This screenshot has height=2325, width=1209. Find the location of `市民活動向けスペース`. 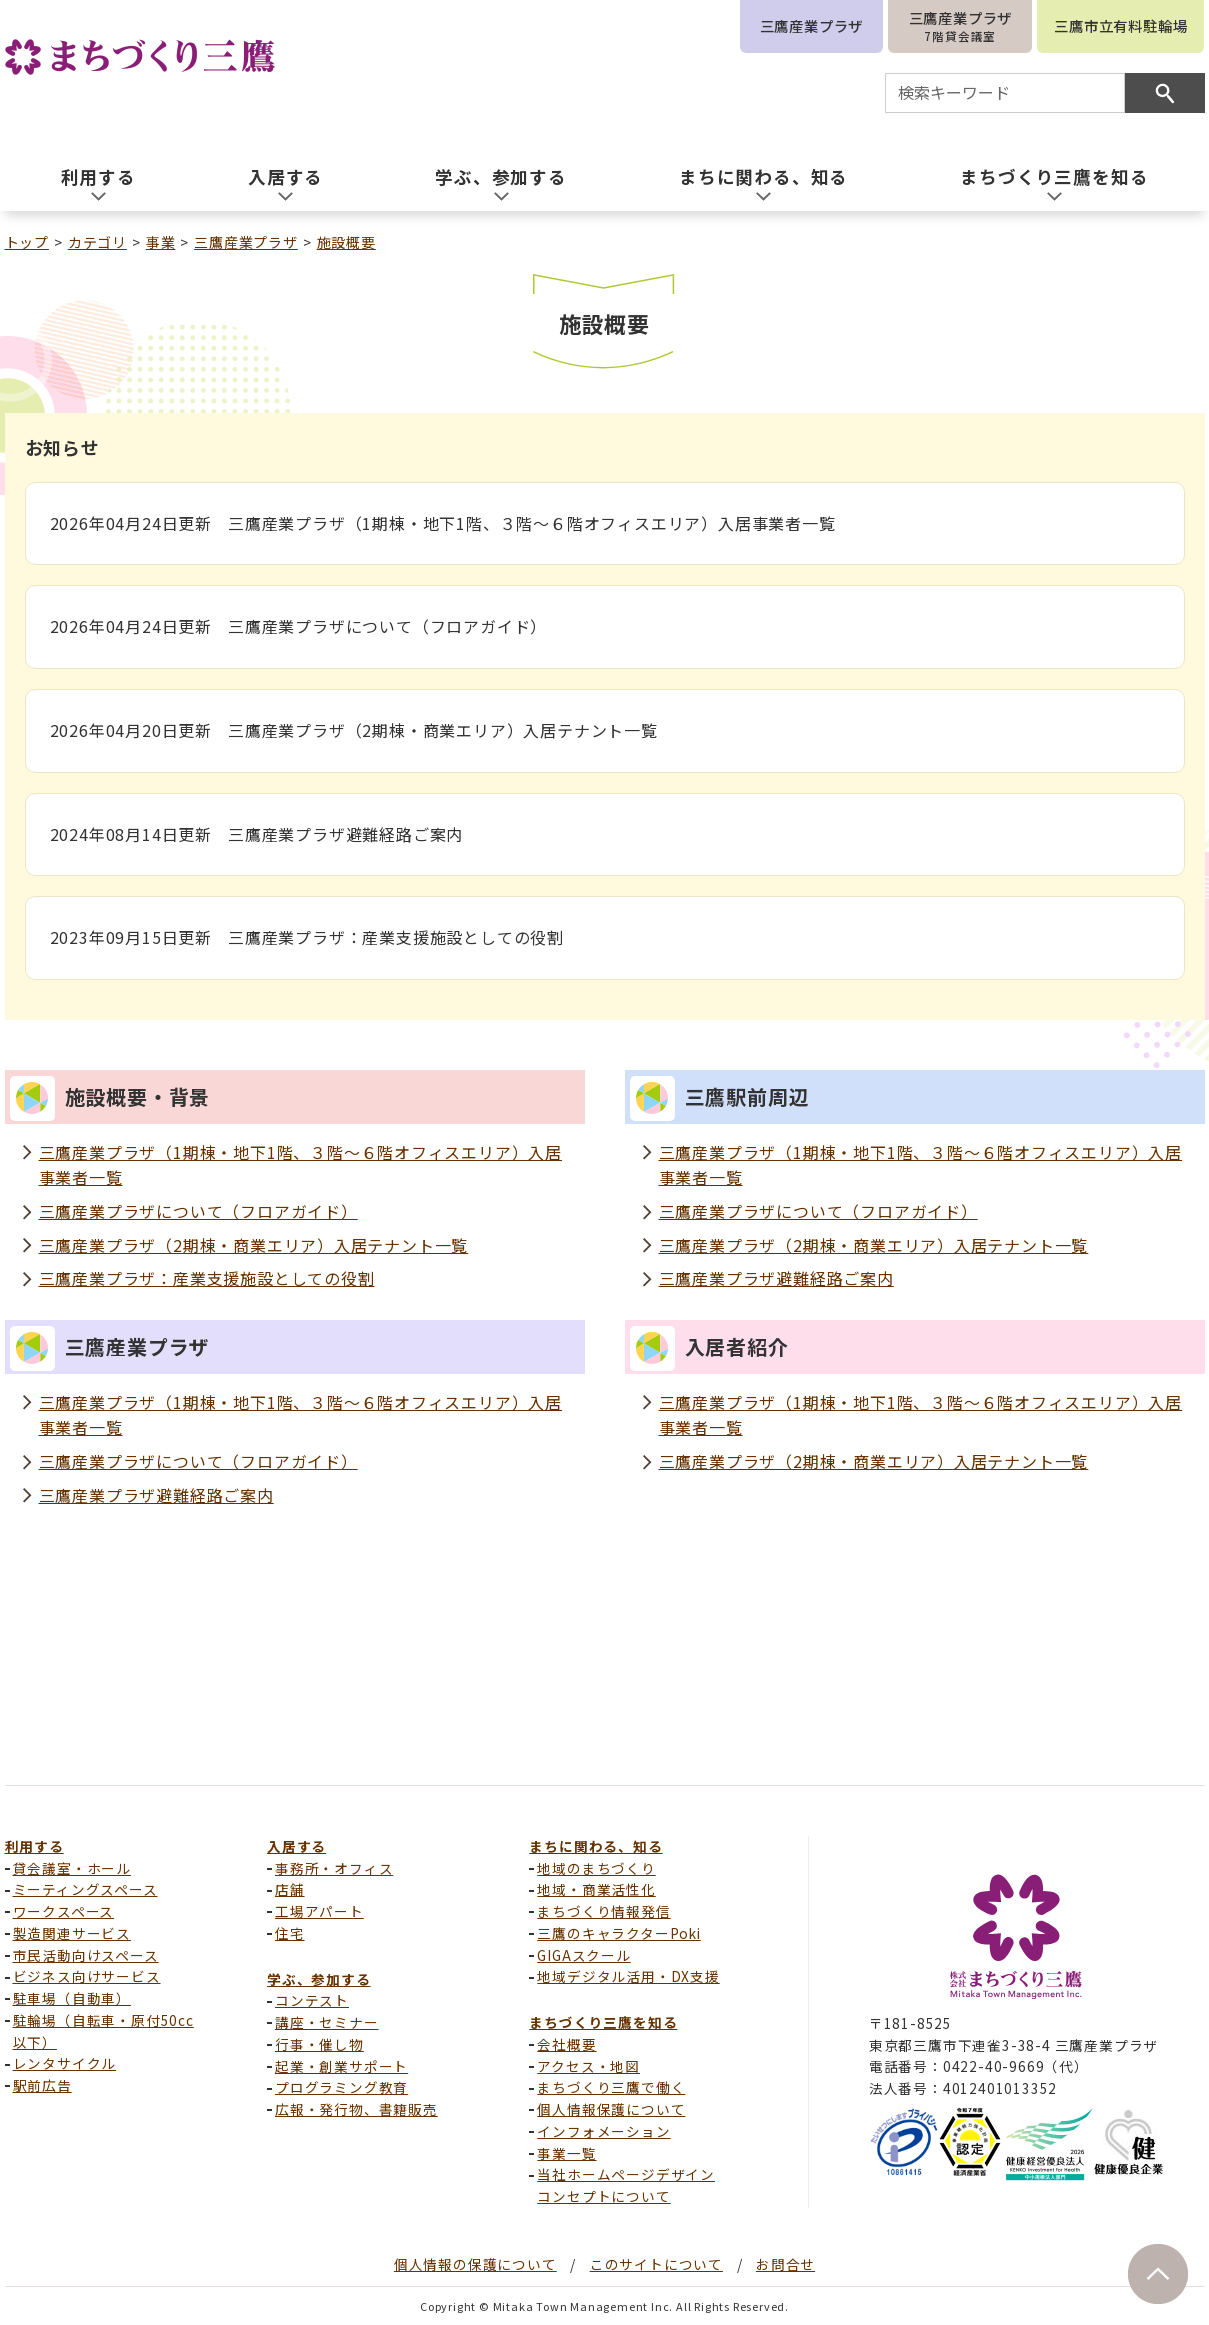

市民活動向けスペース is located at coordinates (86, 1955).